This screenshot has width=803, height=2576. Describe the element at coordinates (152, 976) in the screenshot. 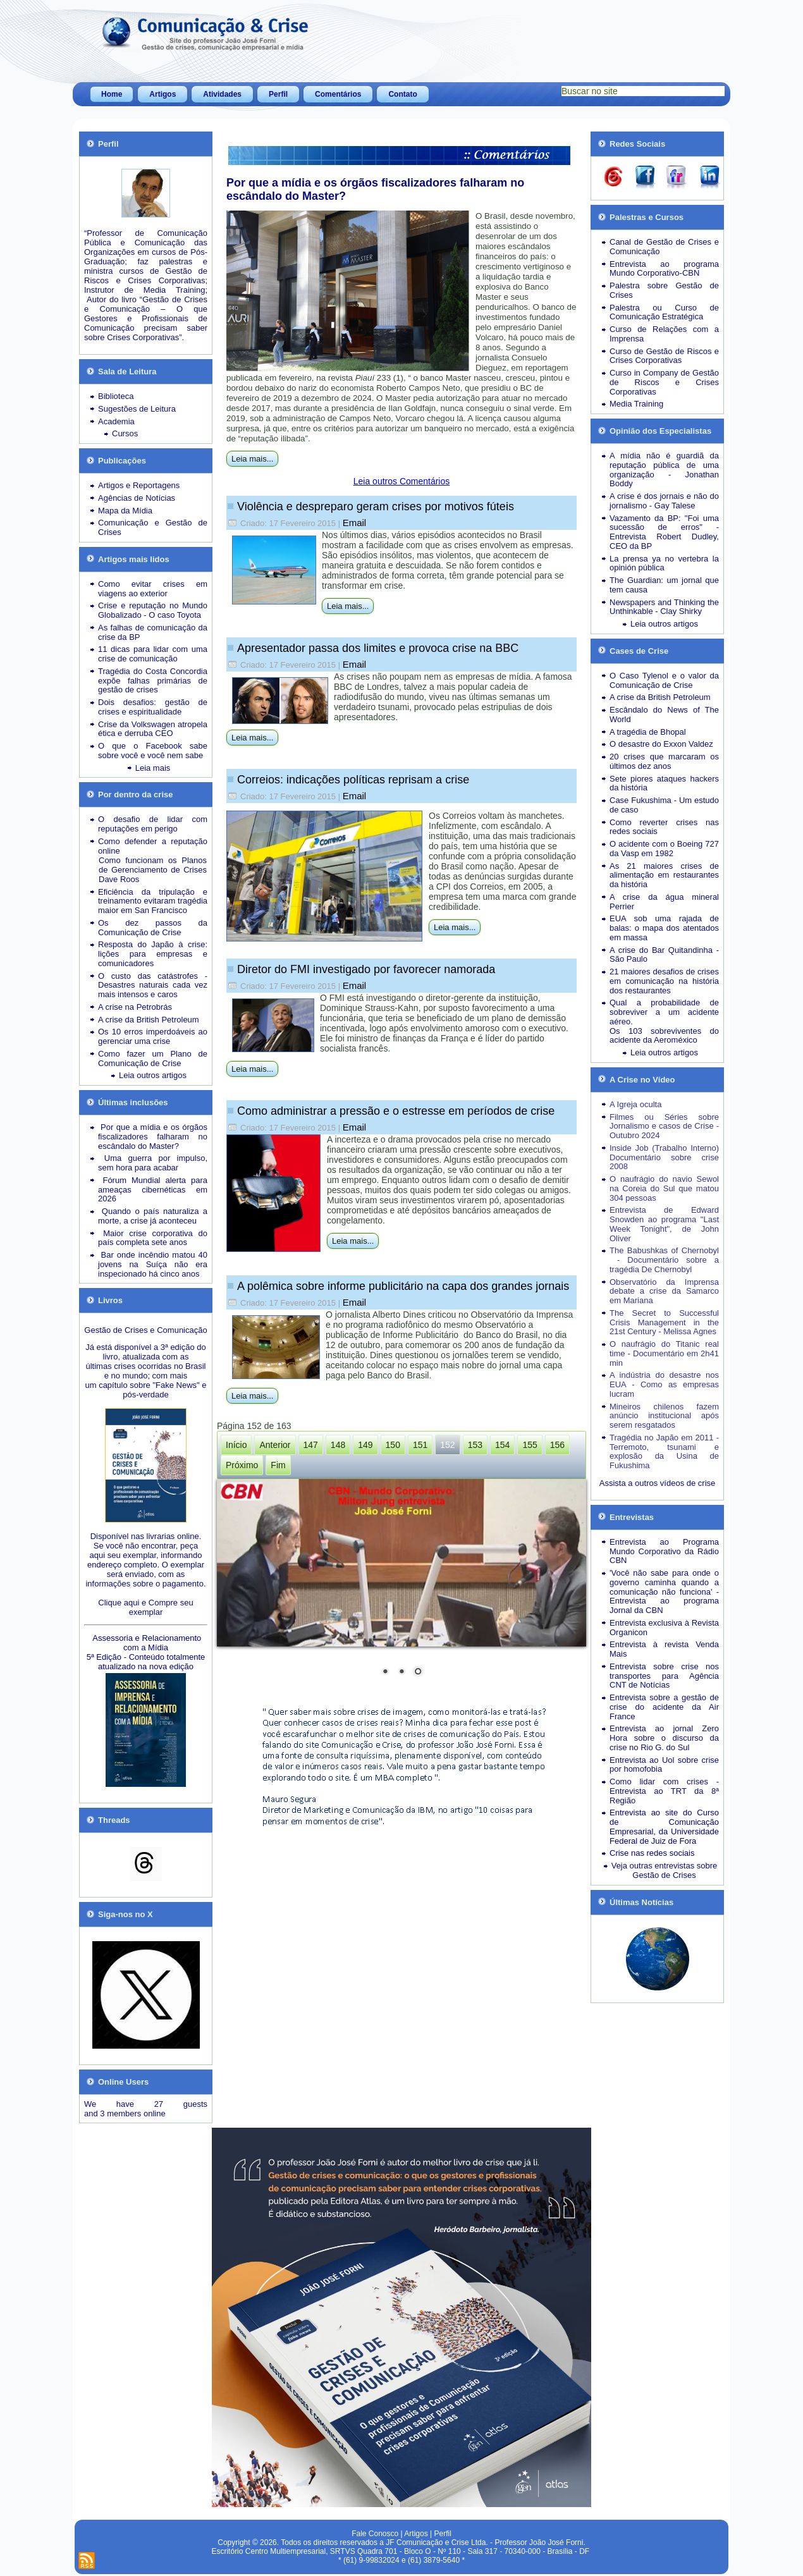

I see `O custo das catástrofes -` at that location.